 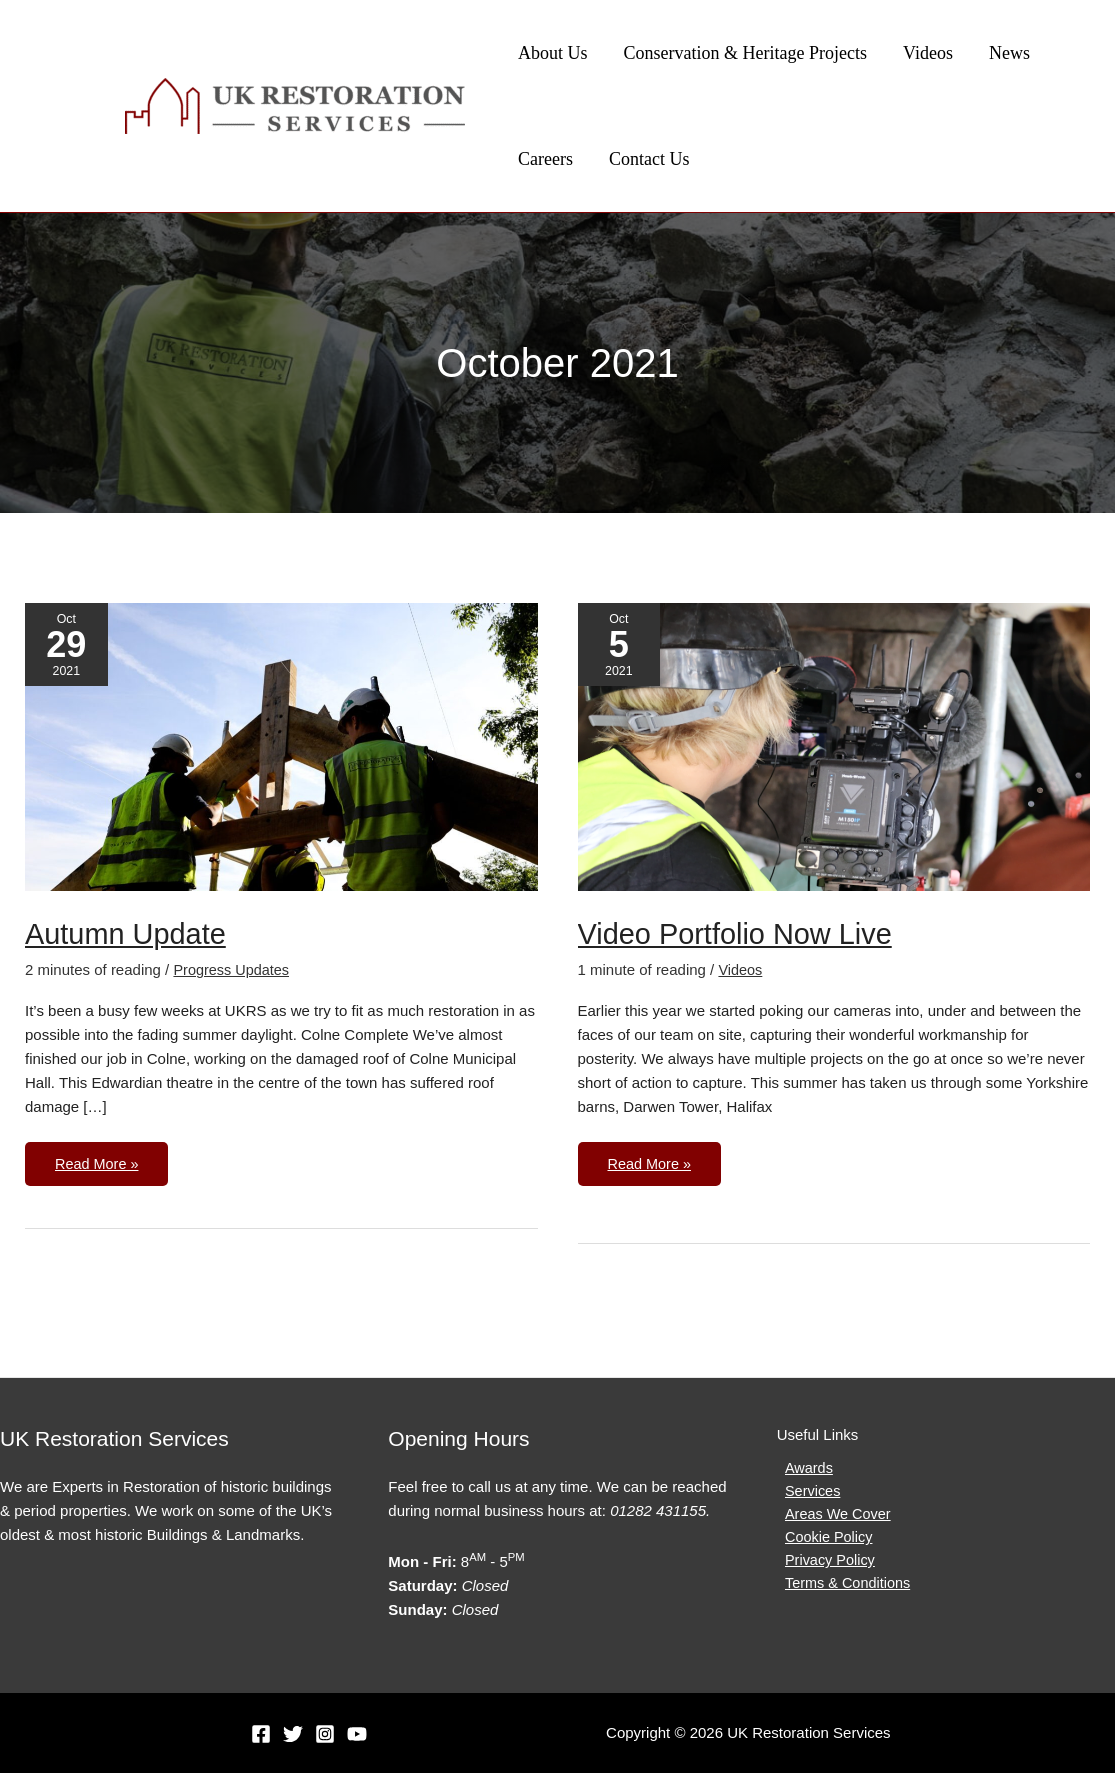 I want to click on Terms & Conditions, so click(x=842, y=1588).